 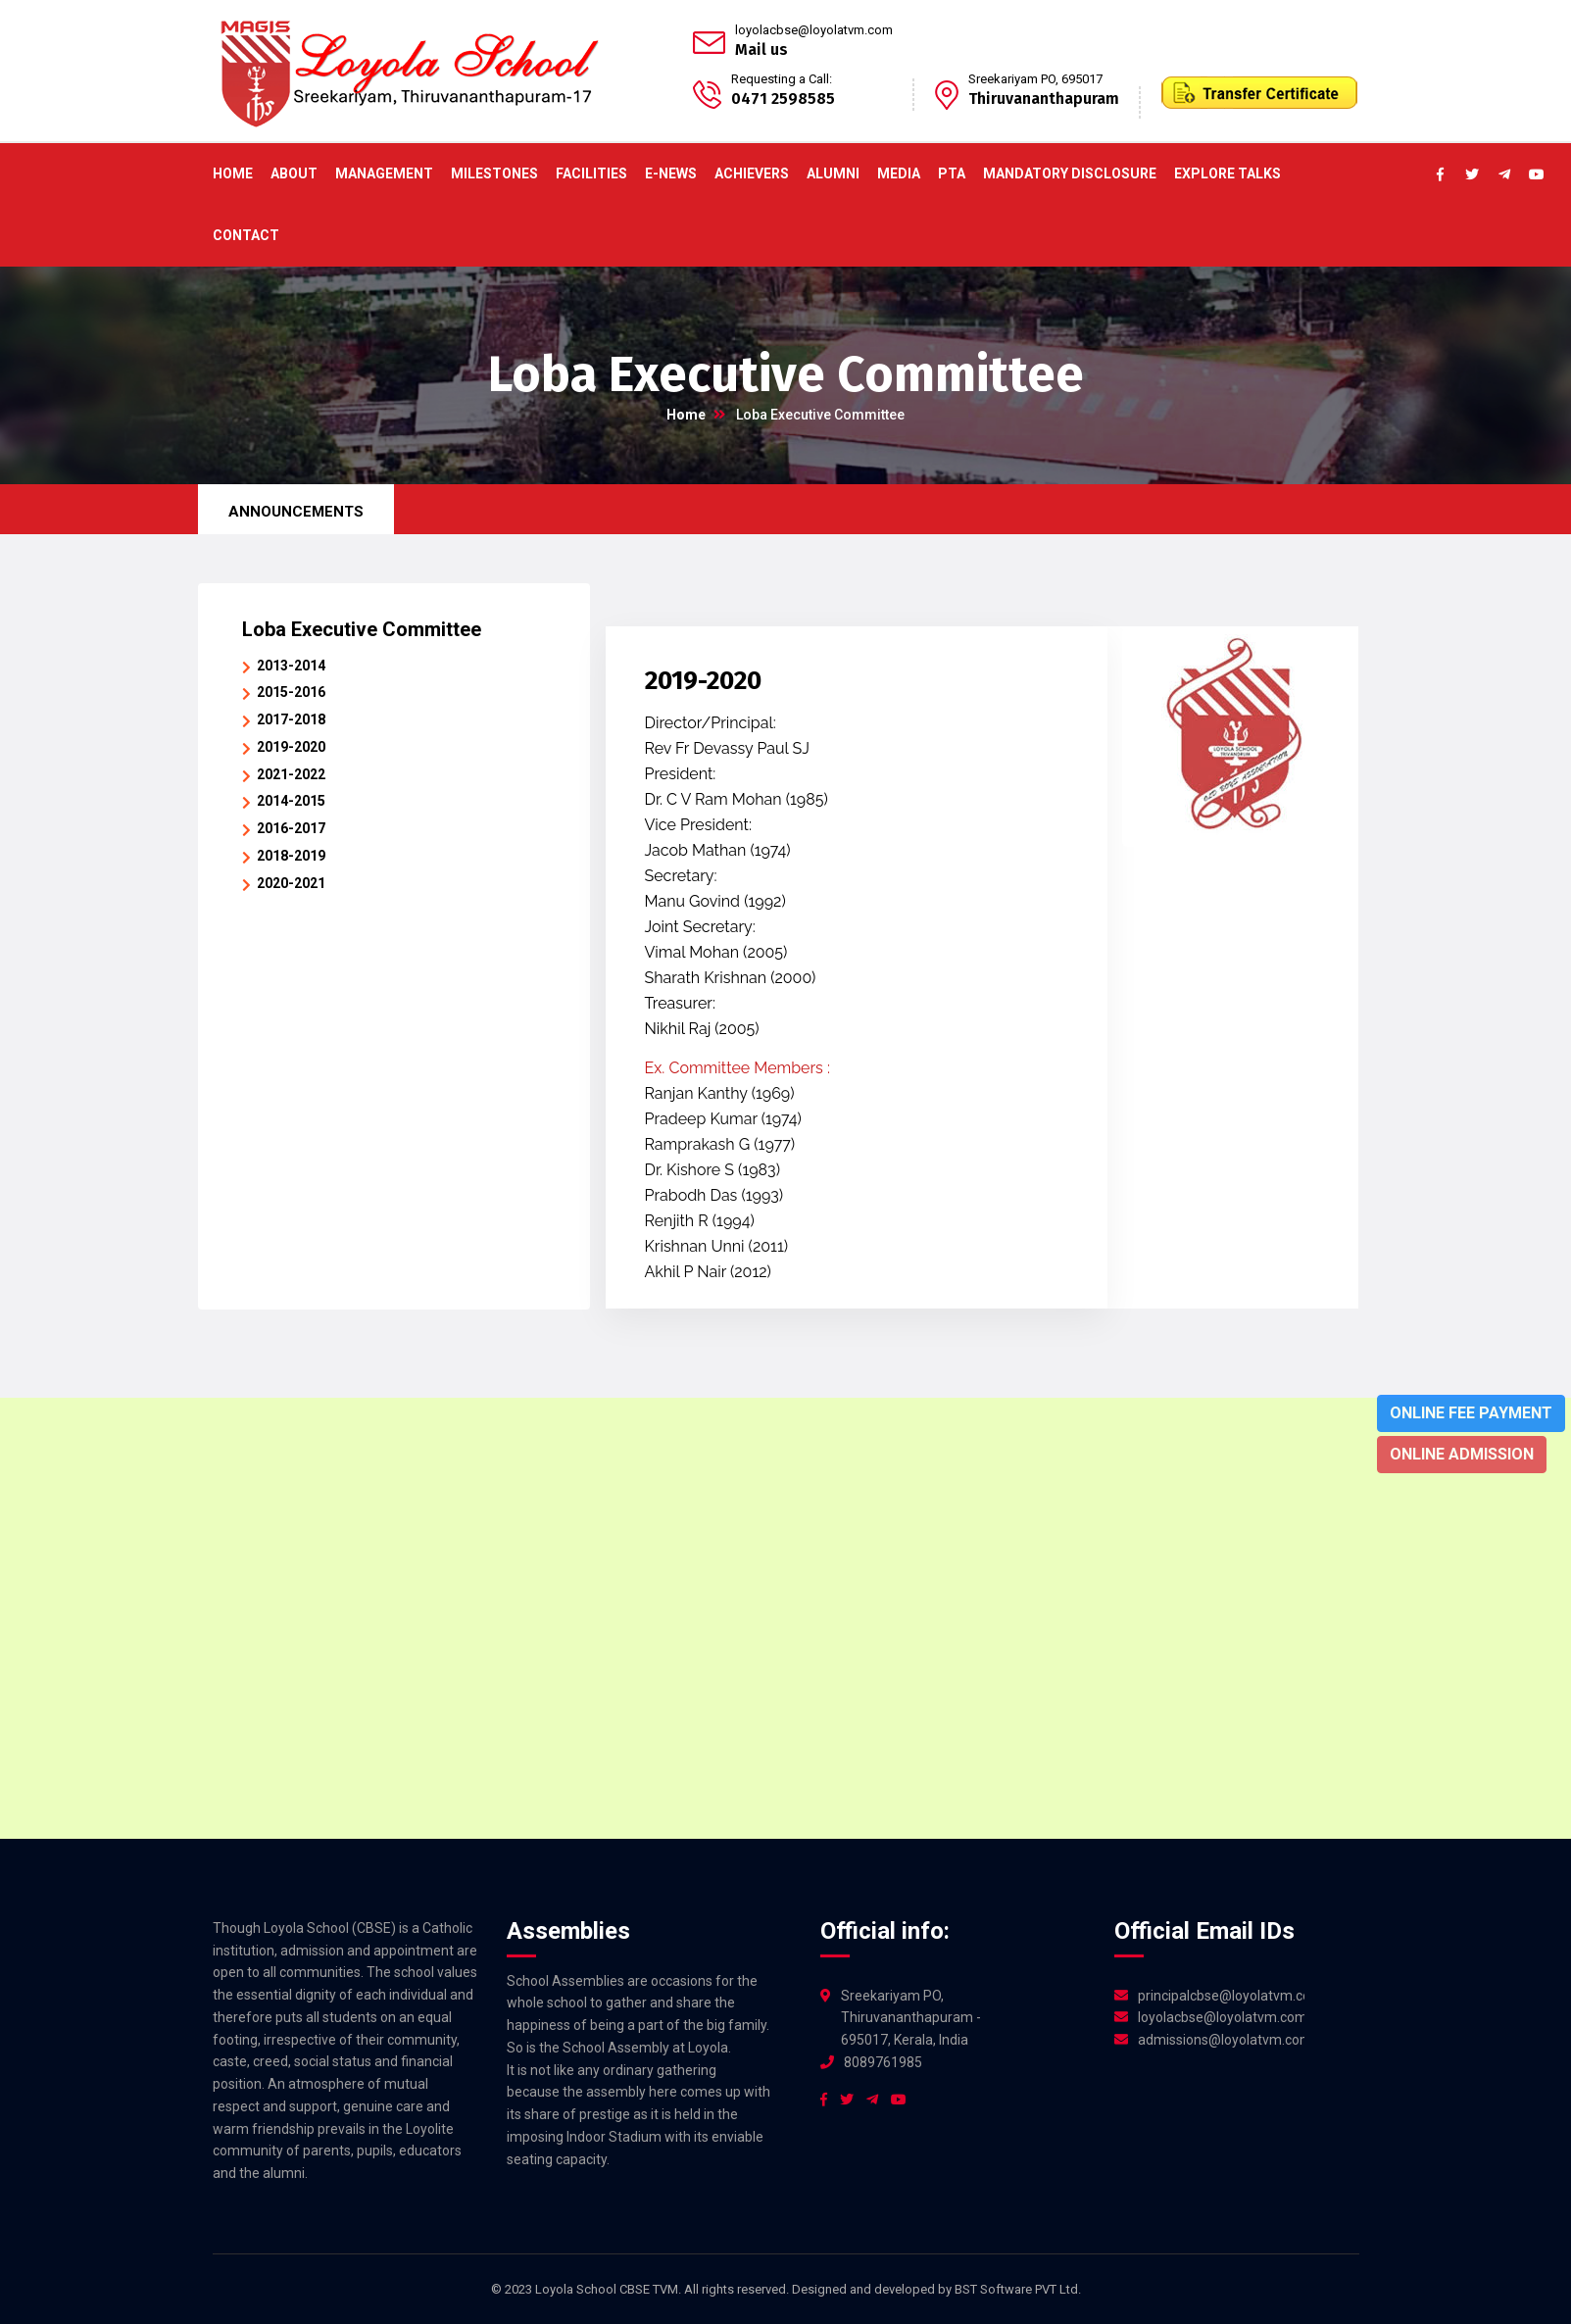 I want to click on 2019-2020, so click(x=291, y=747).